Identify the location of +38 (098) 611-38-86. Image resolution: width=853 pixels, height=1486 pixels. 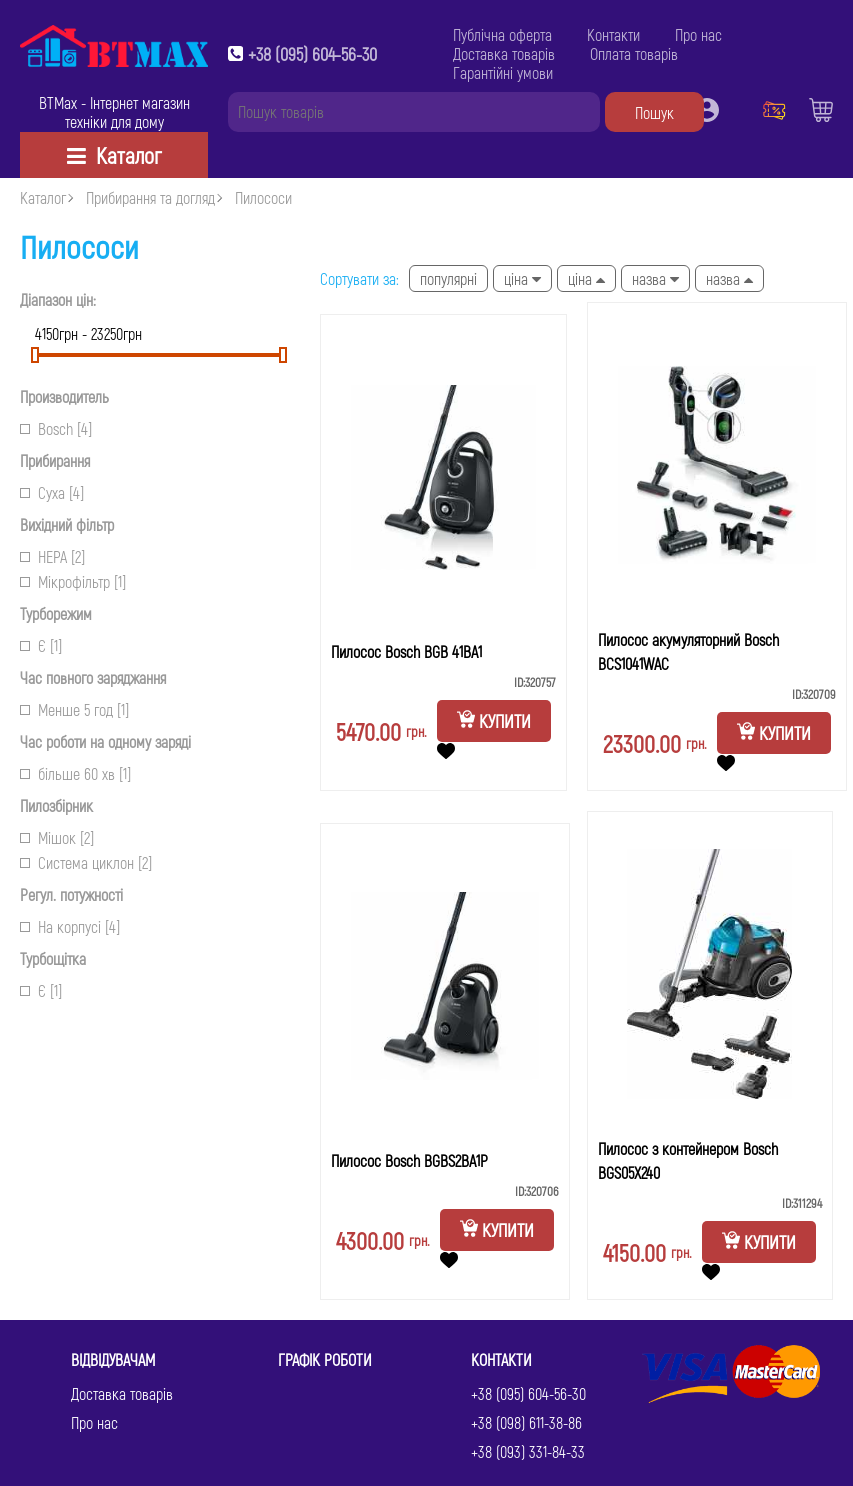
(526, 1422).